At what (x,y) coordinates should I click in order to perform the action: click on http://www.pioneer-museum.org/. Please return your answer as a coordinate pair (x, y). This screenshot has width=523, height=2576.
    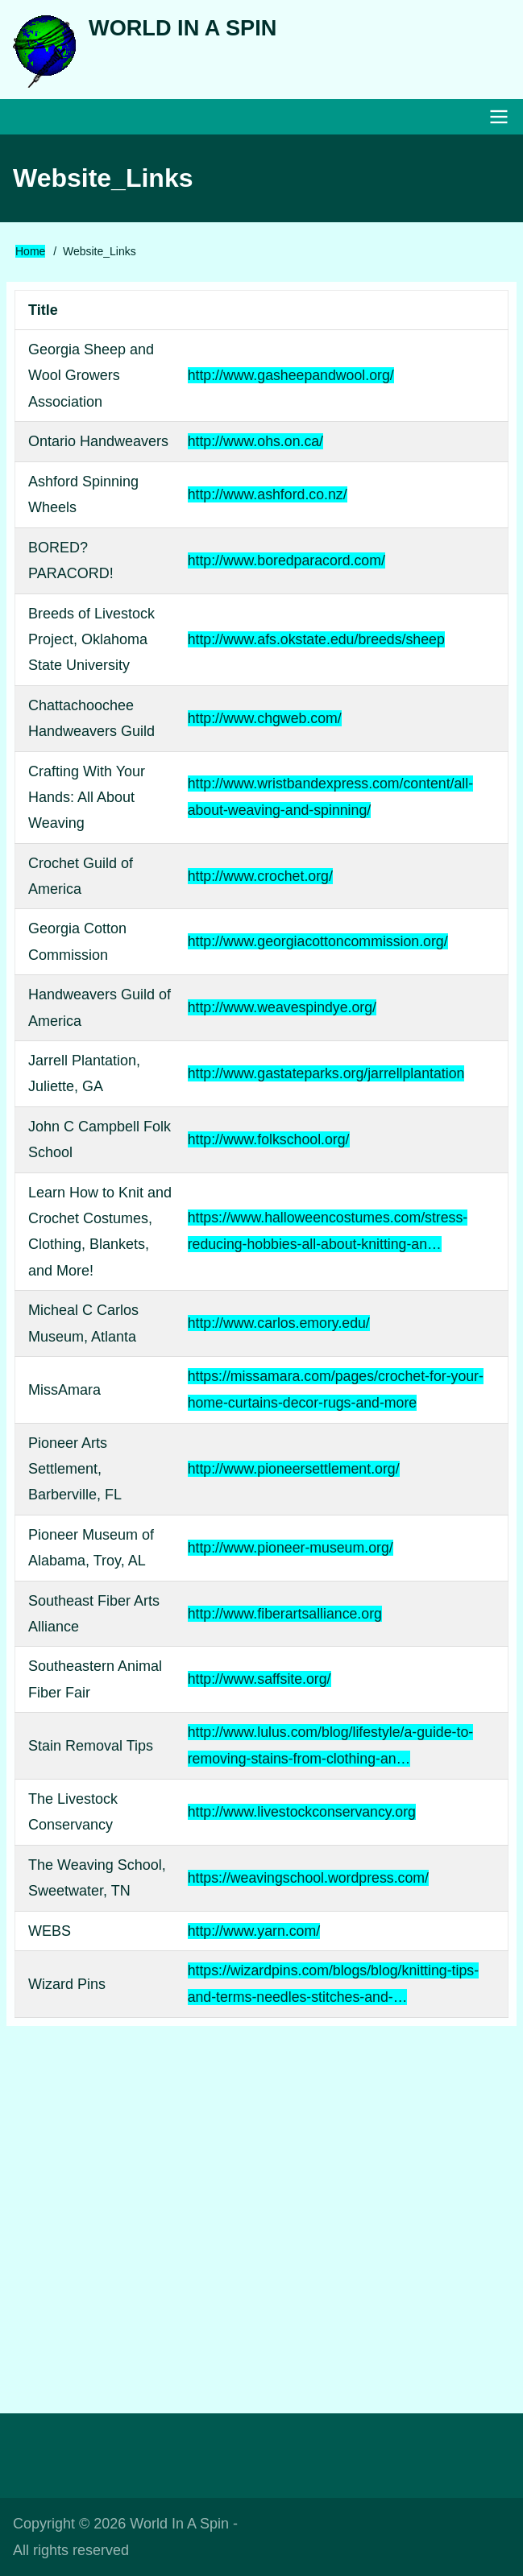
    Looking at the image, I should click on (289, 1549).